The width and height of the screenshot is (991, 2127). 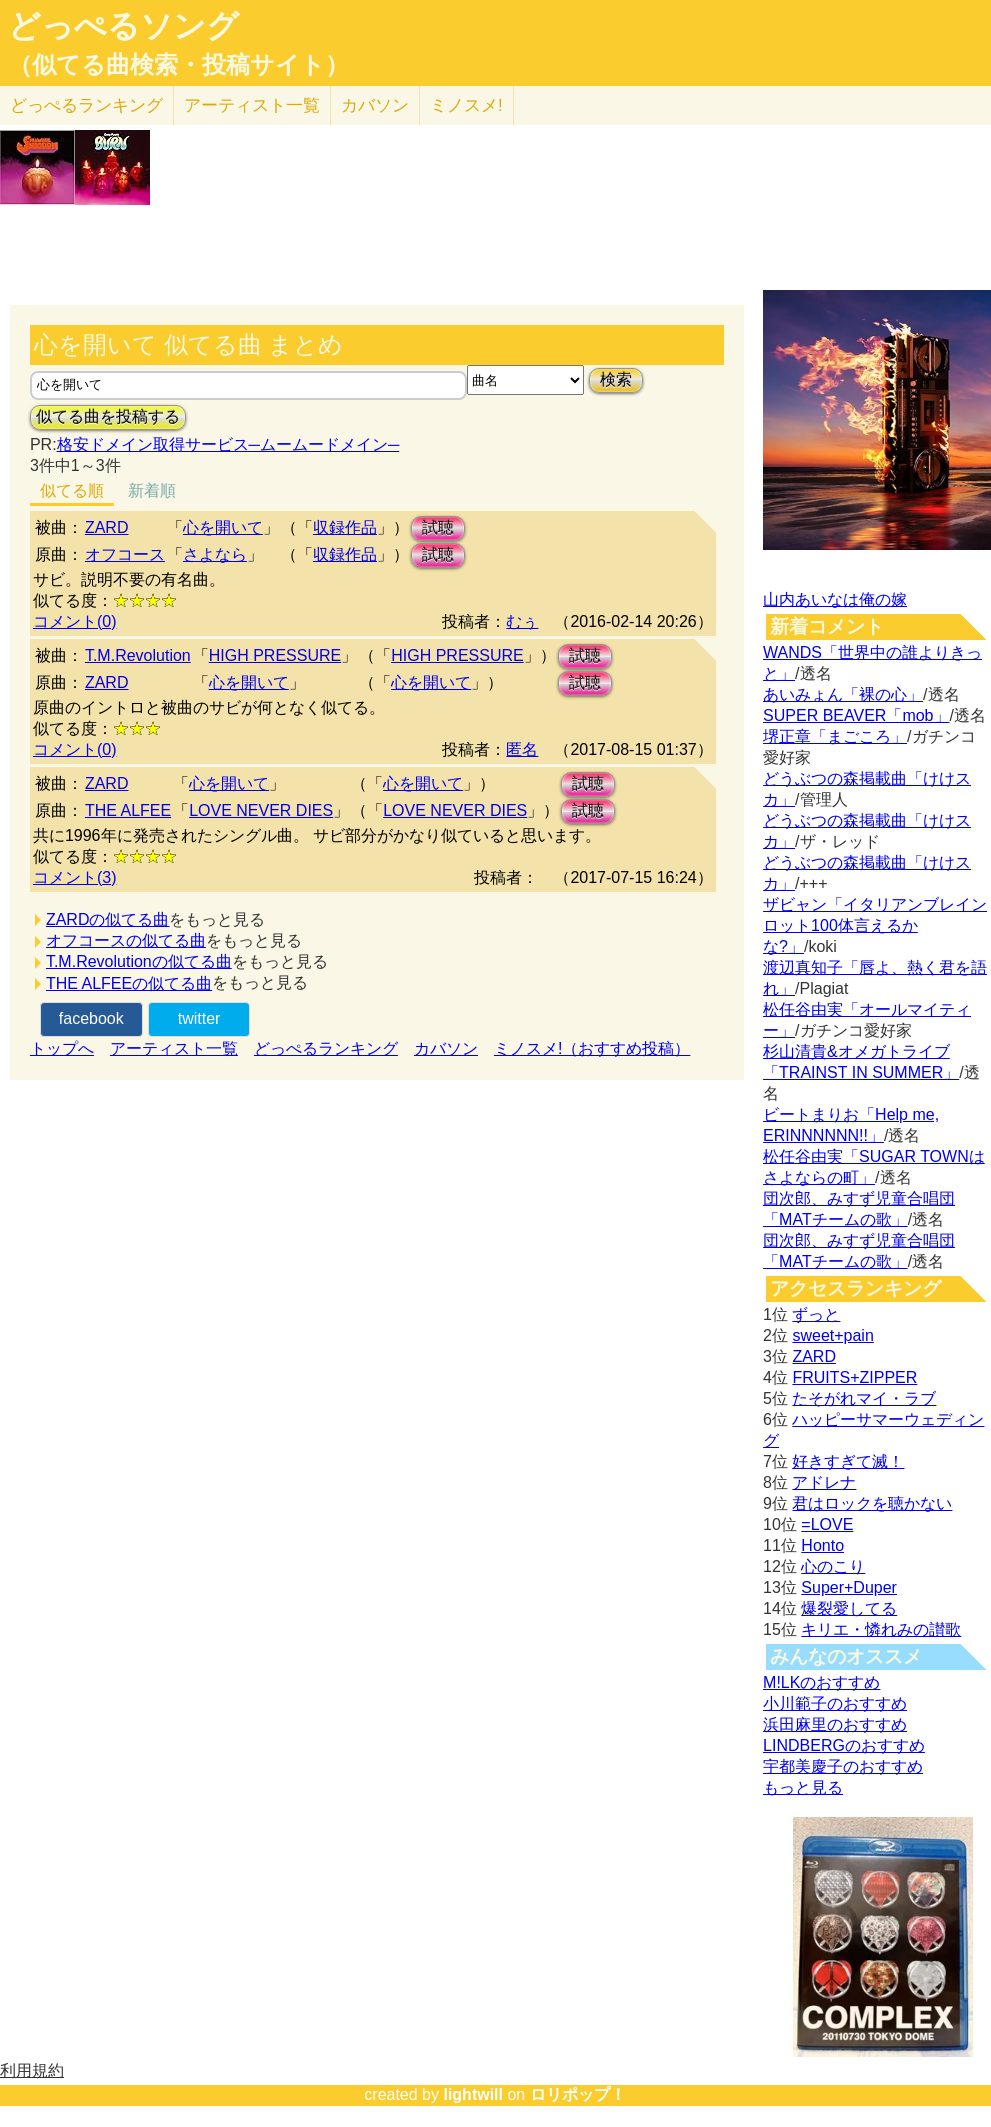 I want to click on 似てる順, so click(x=72, y=490).